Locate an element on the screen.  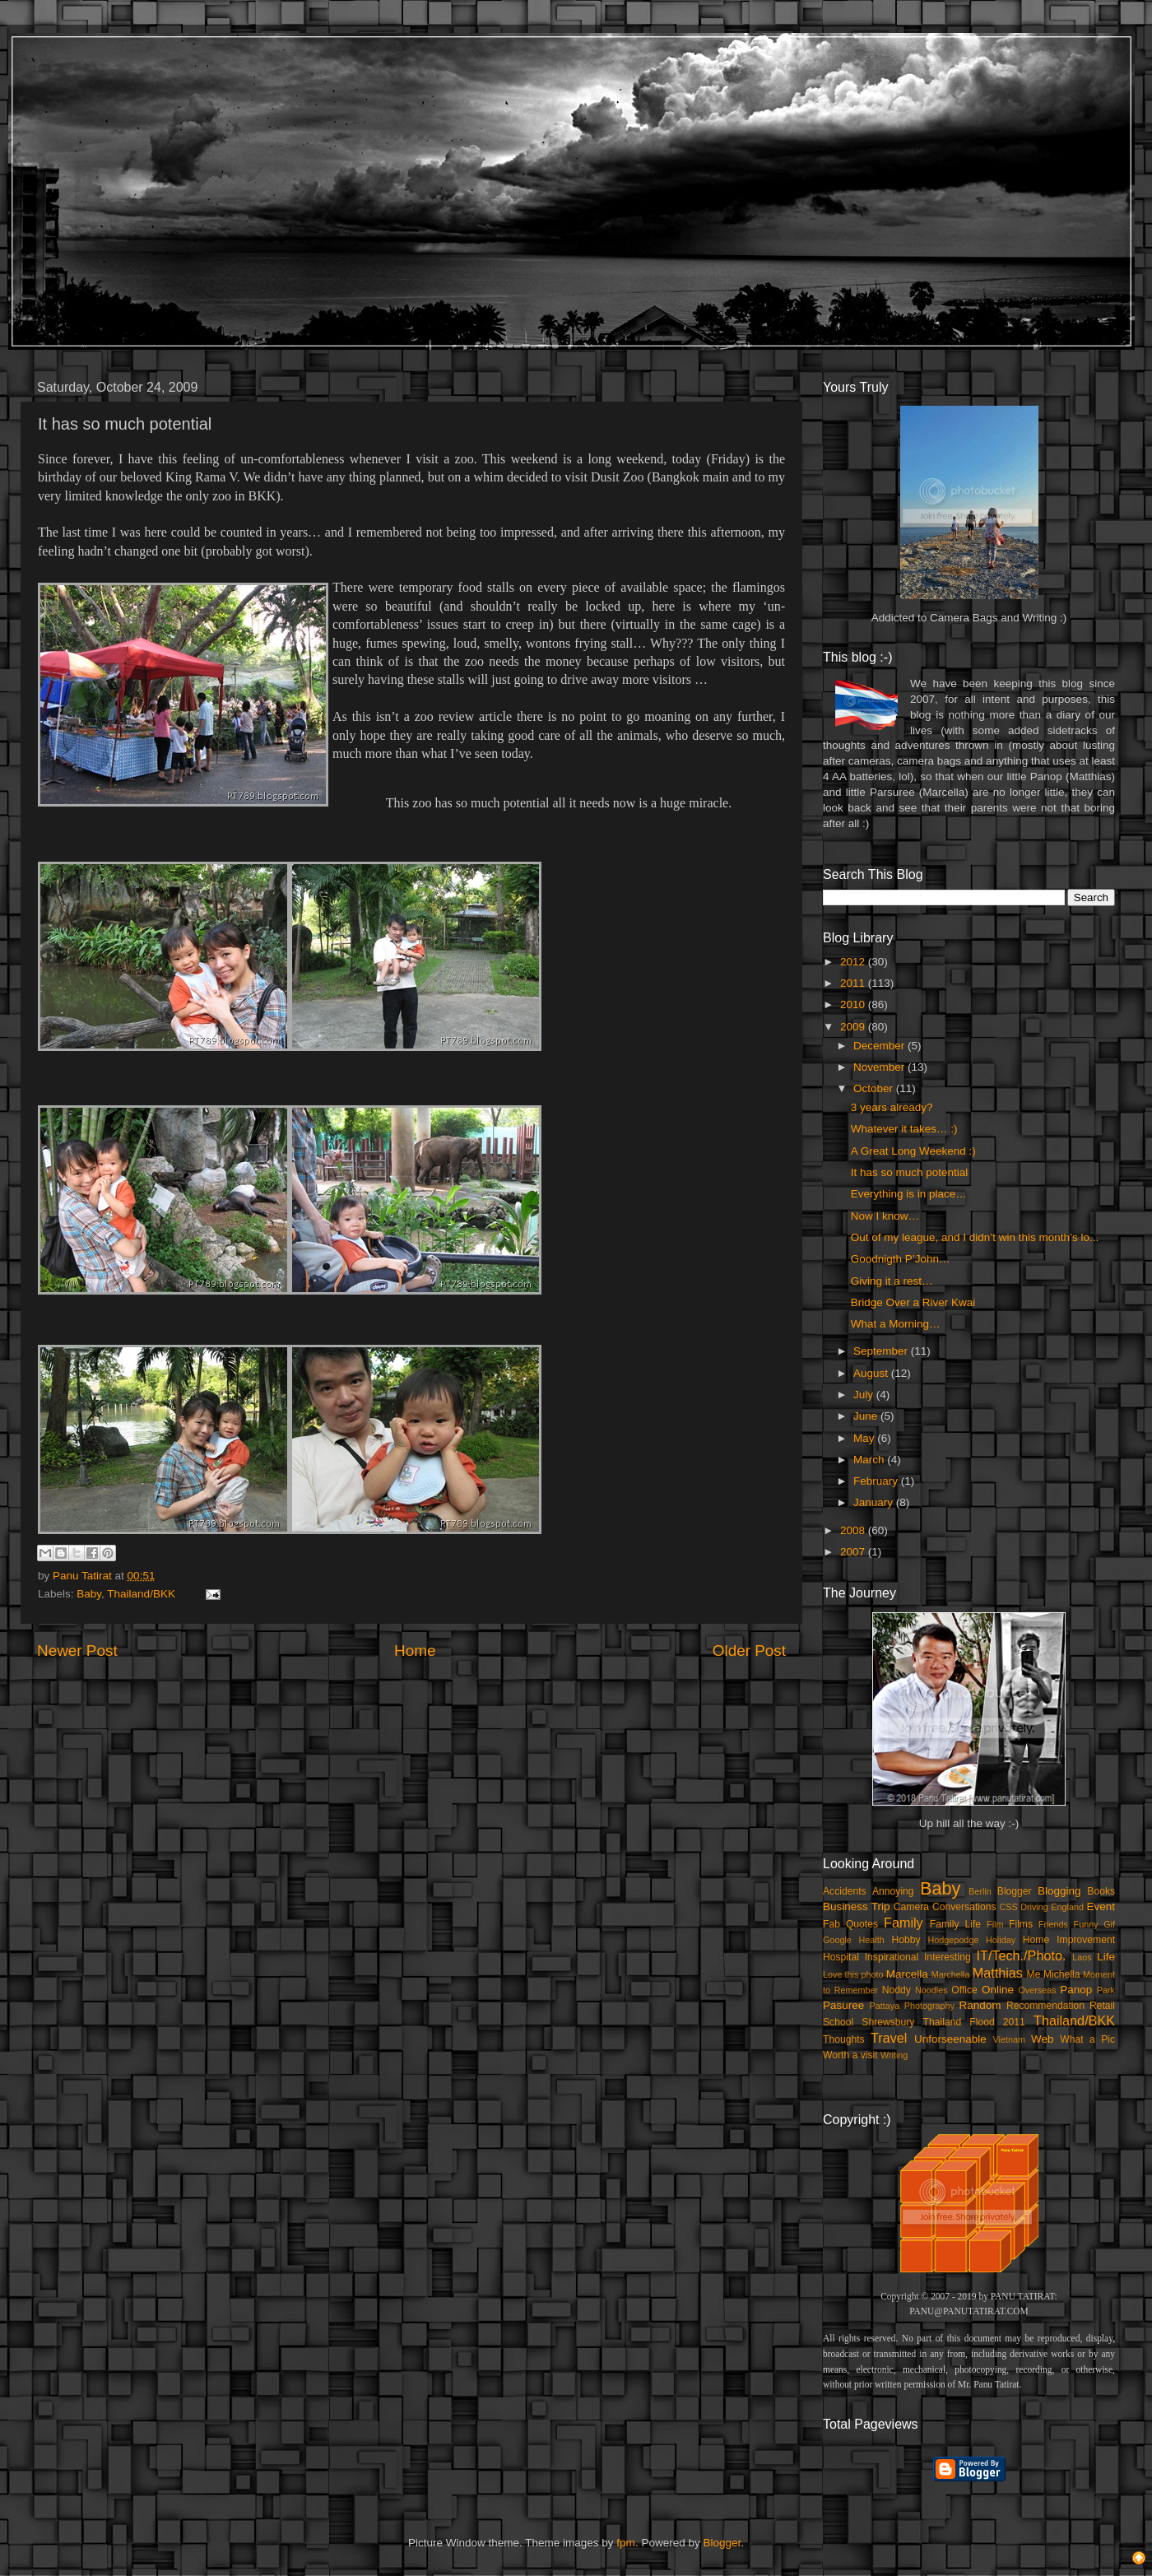
Gif is located at coordinates (1109, 1924).